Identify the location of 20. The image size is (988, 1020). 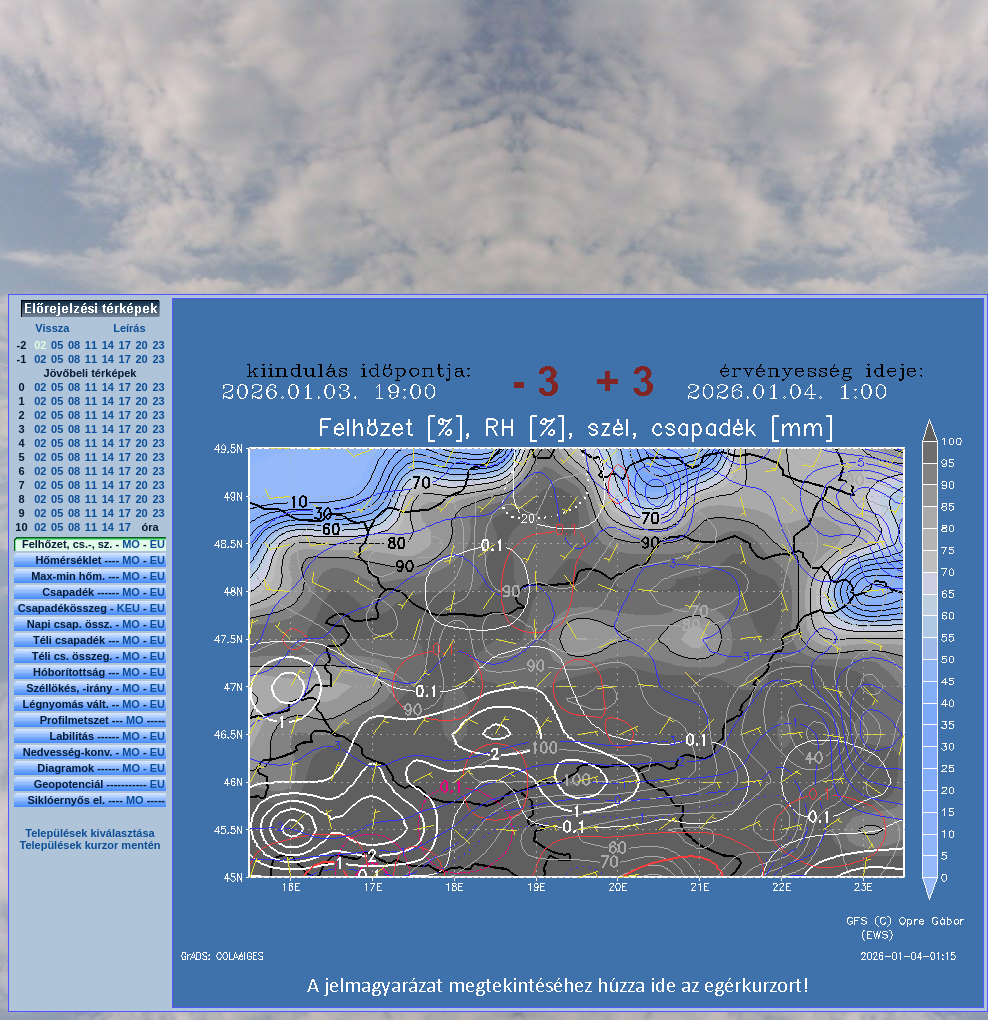
(141, 345).